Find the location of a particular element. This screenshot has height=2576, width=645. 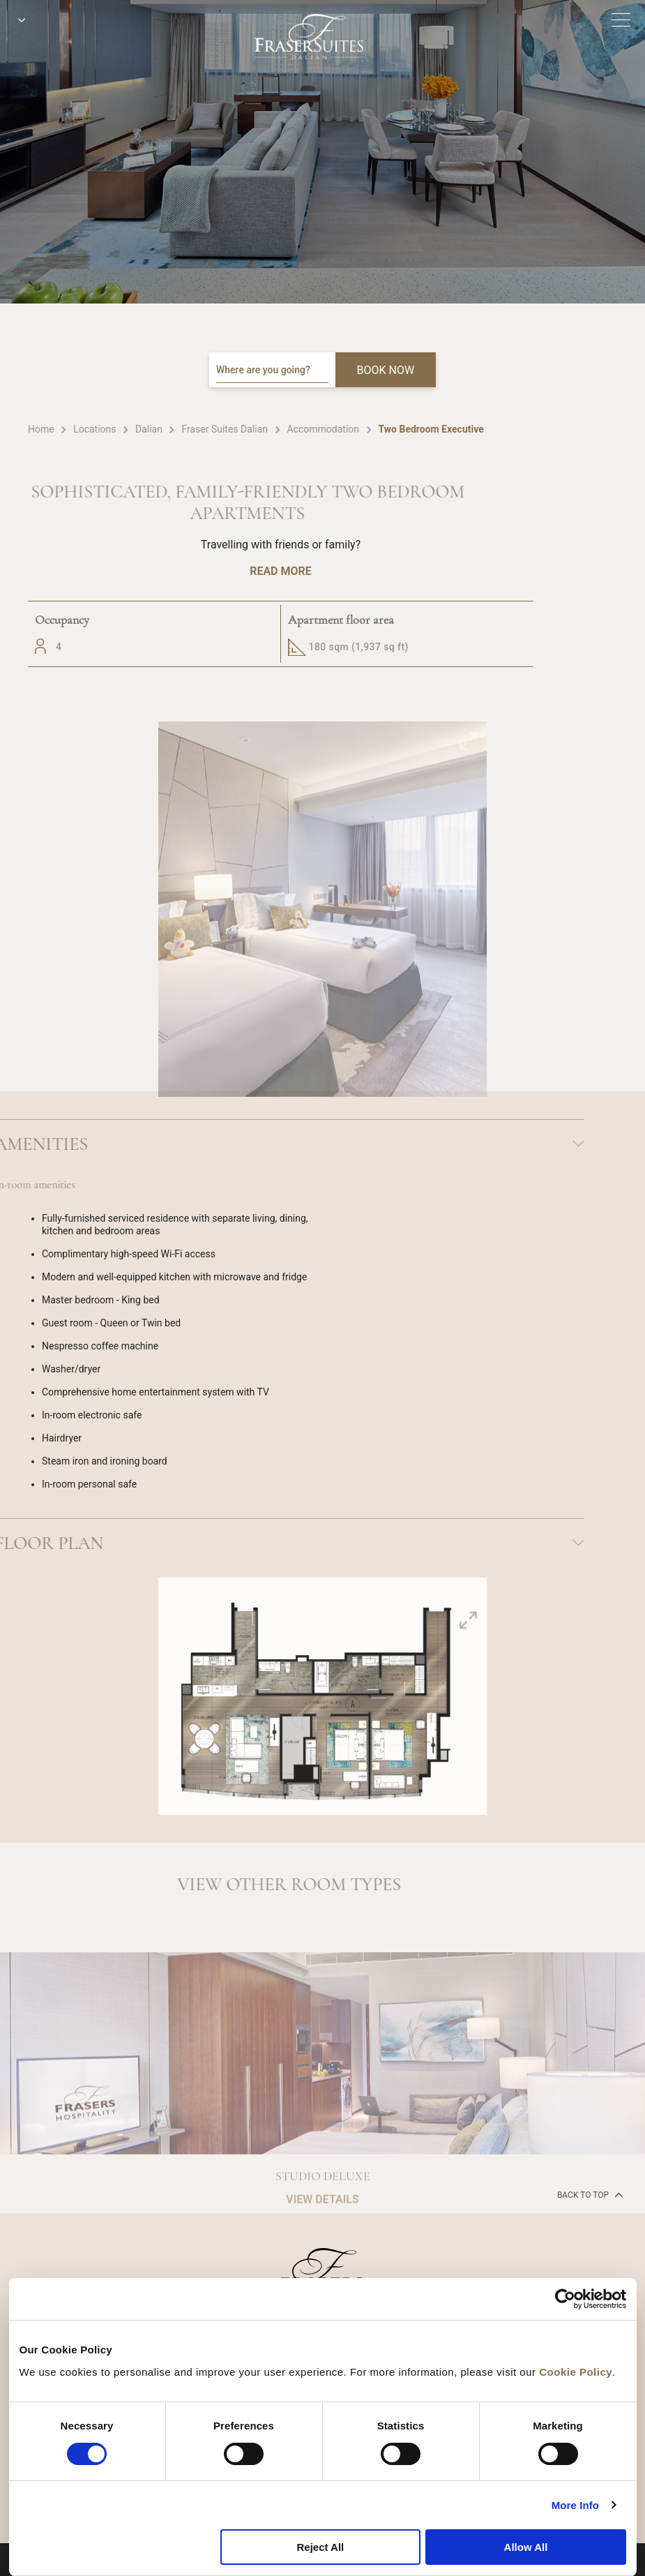

Reject All is located at coordinates (320, 2547).